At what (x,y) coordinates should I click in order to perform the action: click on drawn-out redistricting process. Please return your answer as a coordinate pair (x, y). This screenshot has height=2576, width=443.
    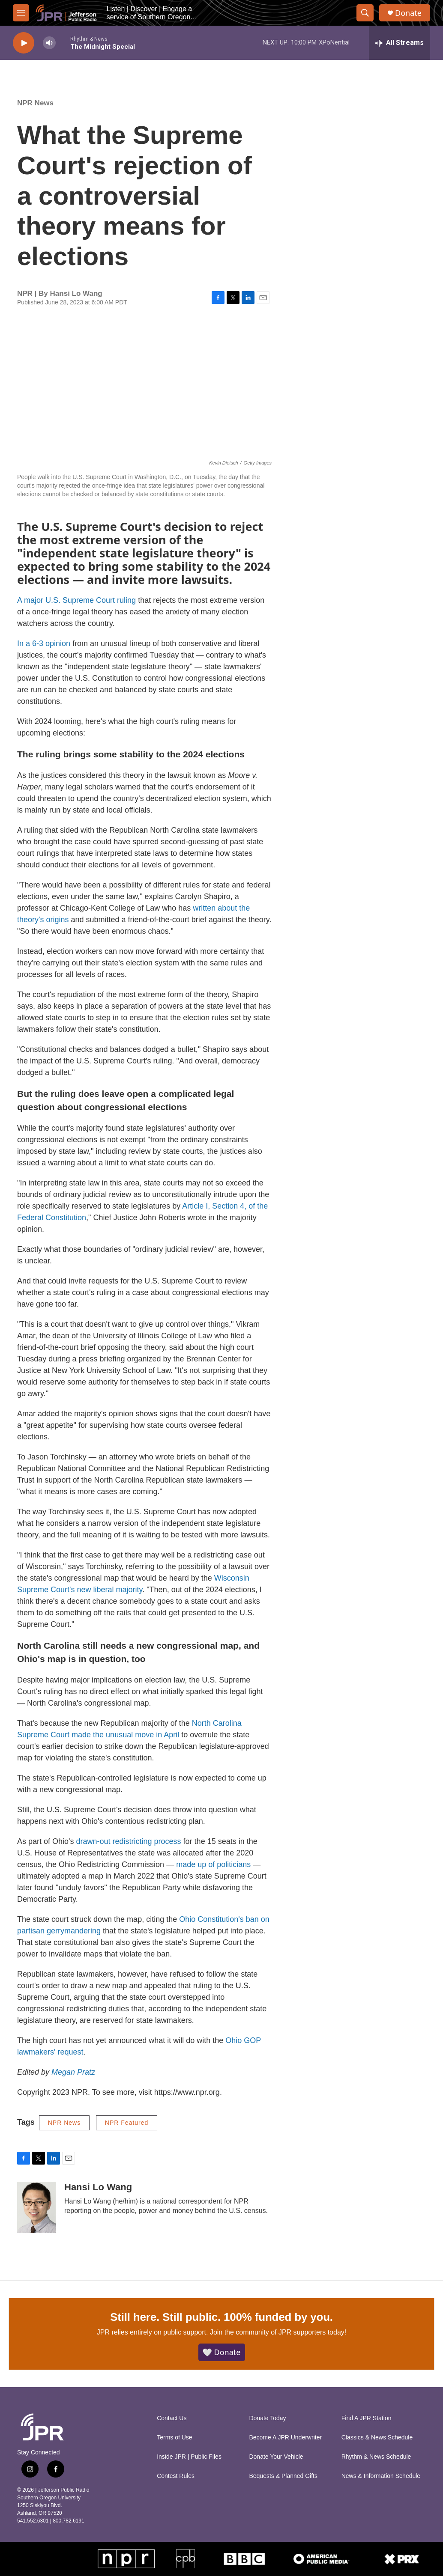
    Looking at the image, I should click on (128, 1841).